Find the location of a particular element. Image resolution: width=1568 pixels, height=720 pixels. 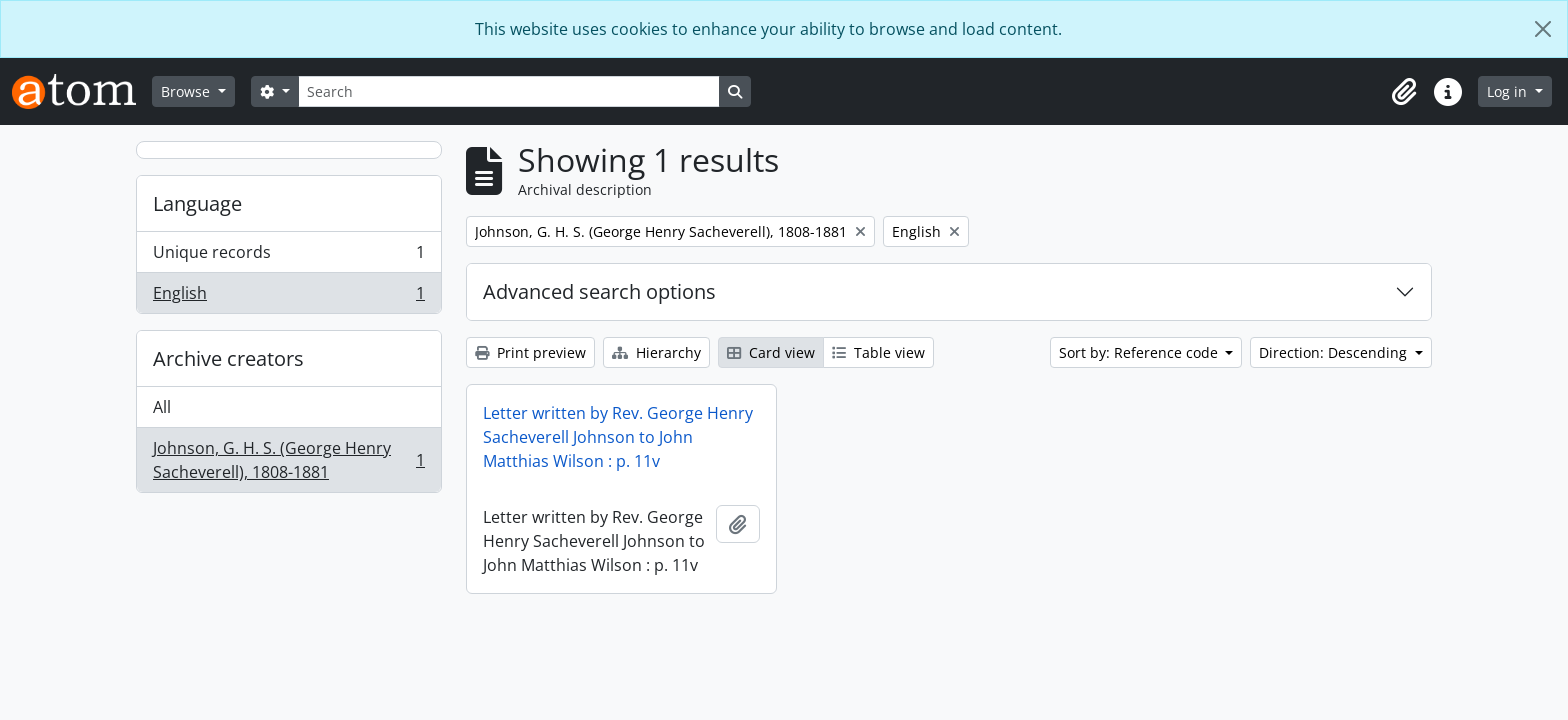

Table view is located at coordinates (878, 352).